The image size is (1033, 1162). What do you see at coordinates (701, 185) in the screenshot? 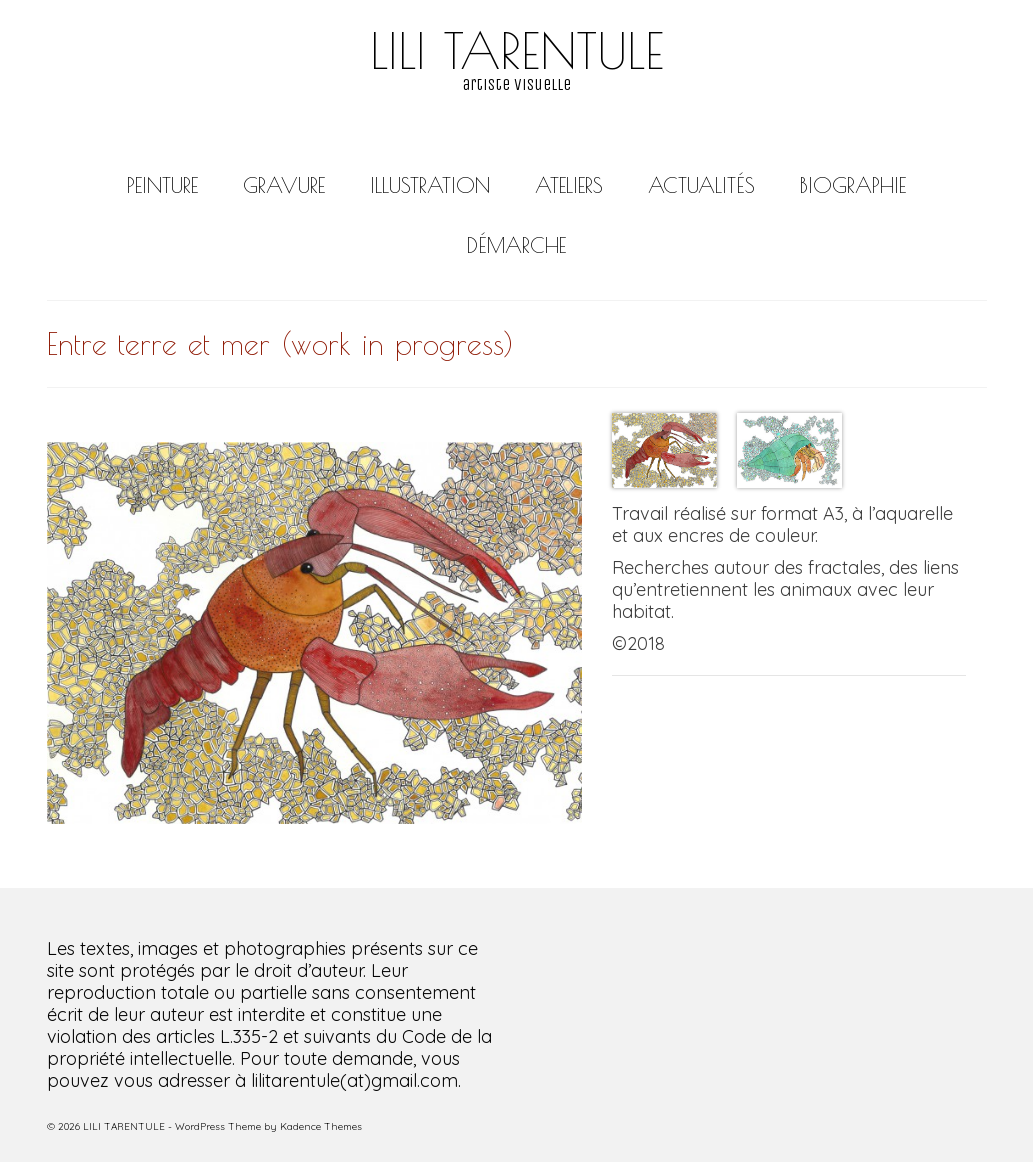
I see `ACTUALITÉS` at bounding box center [701, 185].